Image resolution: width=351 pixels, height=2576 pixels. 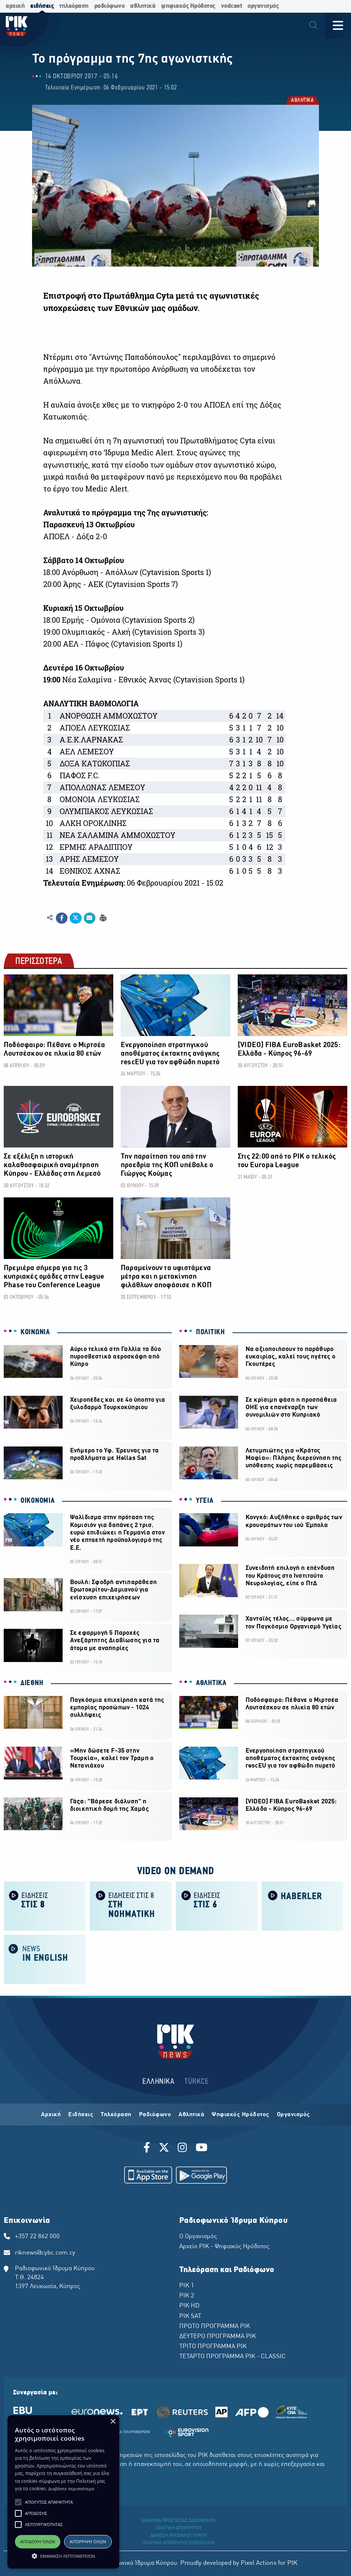 What do you see at coordinates (155, 2114) in the screenshot?
I see `Ραδιόφωνο` at bounding box center [155, 2114].